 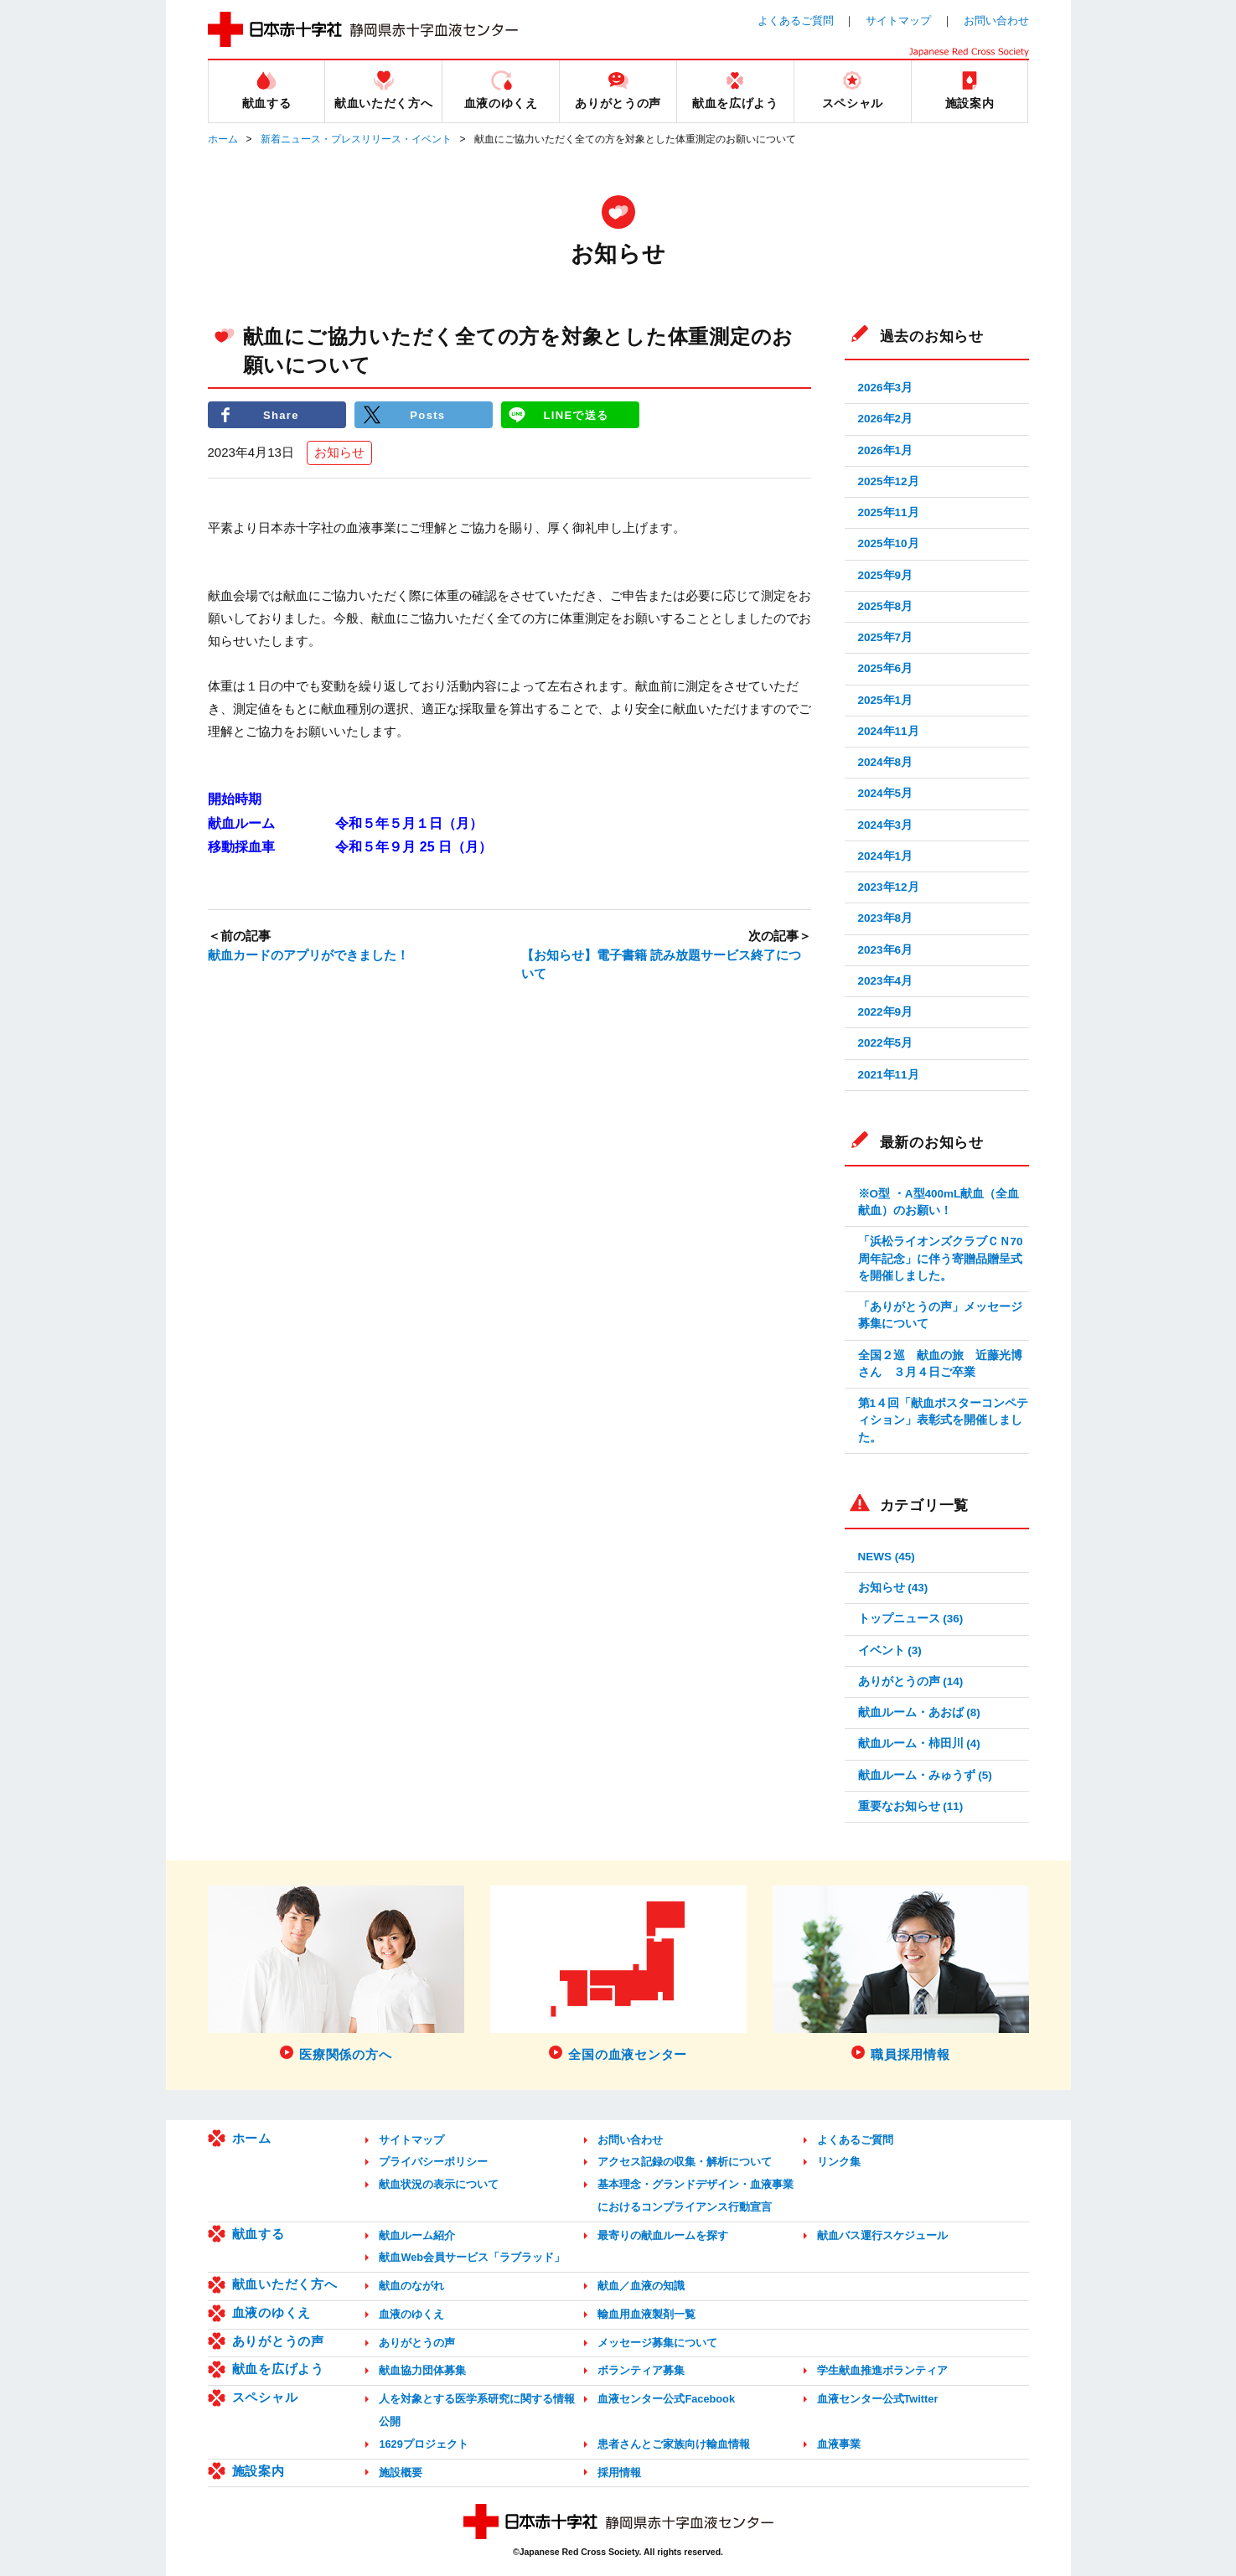 What do you see at coordinates (223, 139) in the screenshot?
I see `ホーム` at bounding box center [223, 139].